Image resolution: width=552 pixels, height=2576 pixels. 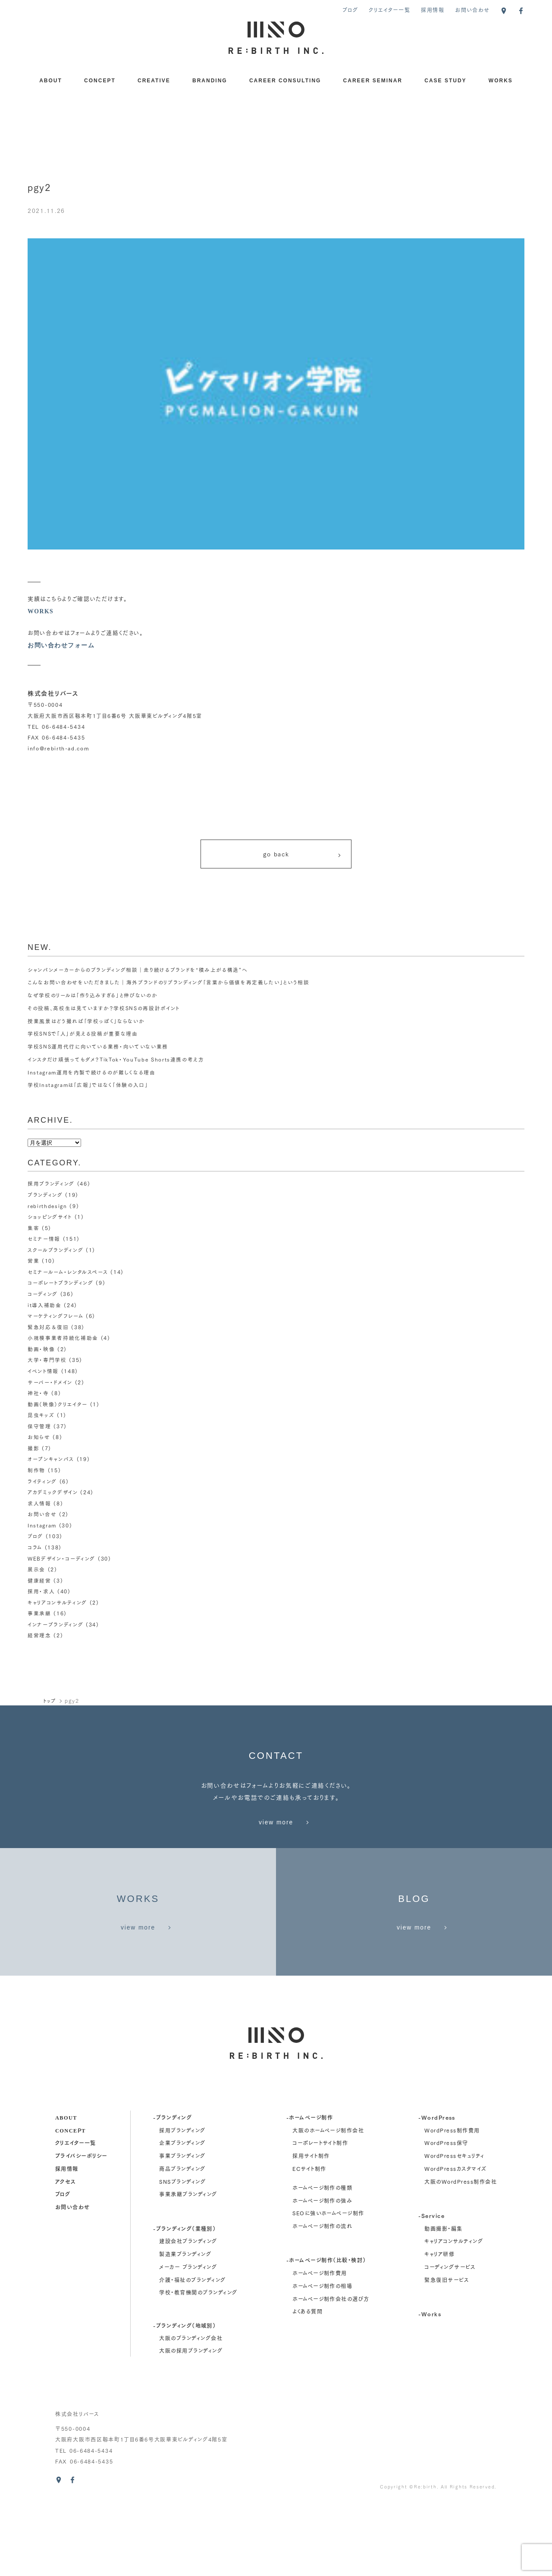 What do you see at coordinates (429, 2387) in the screenshot?
I see `-Works` at bounding box center [429, 2387].